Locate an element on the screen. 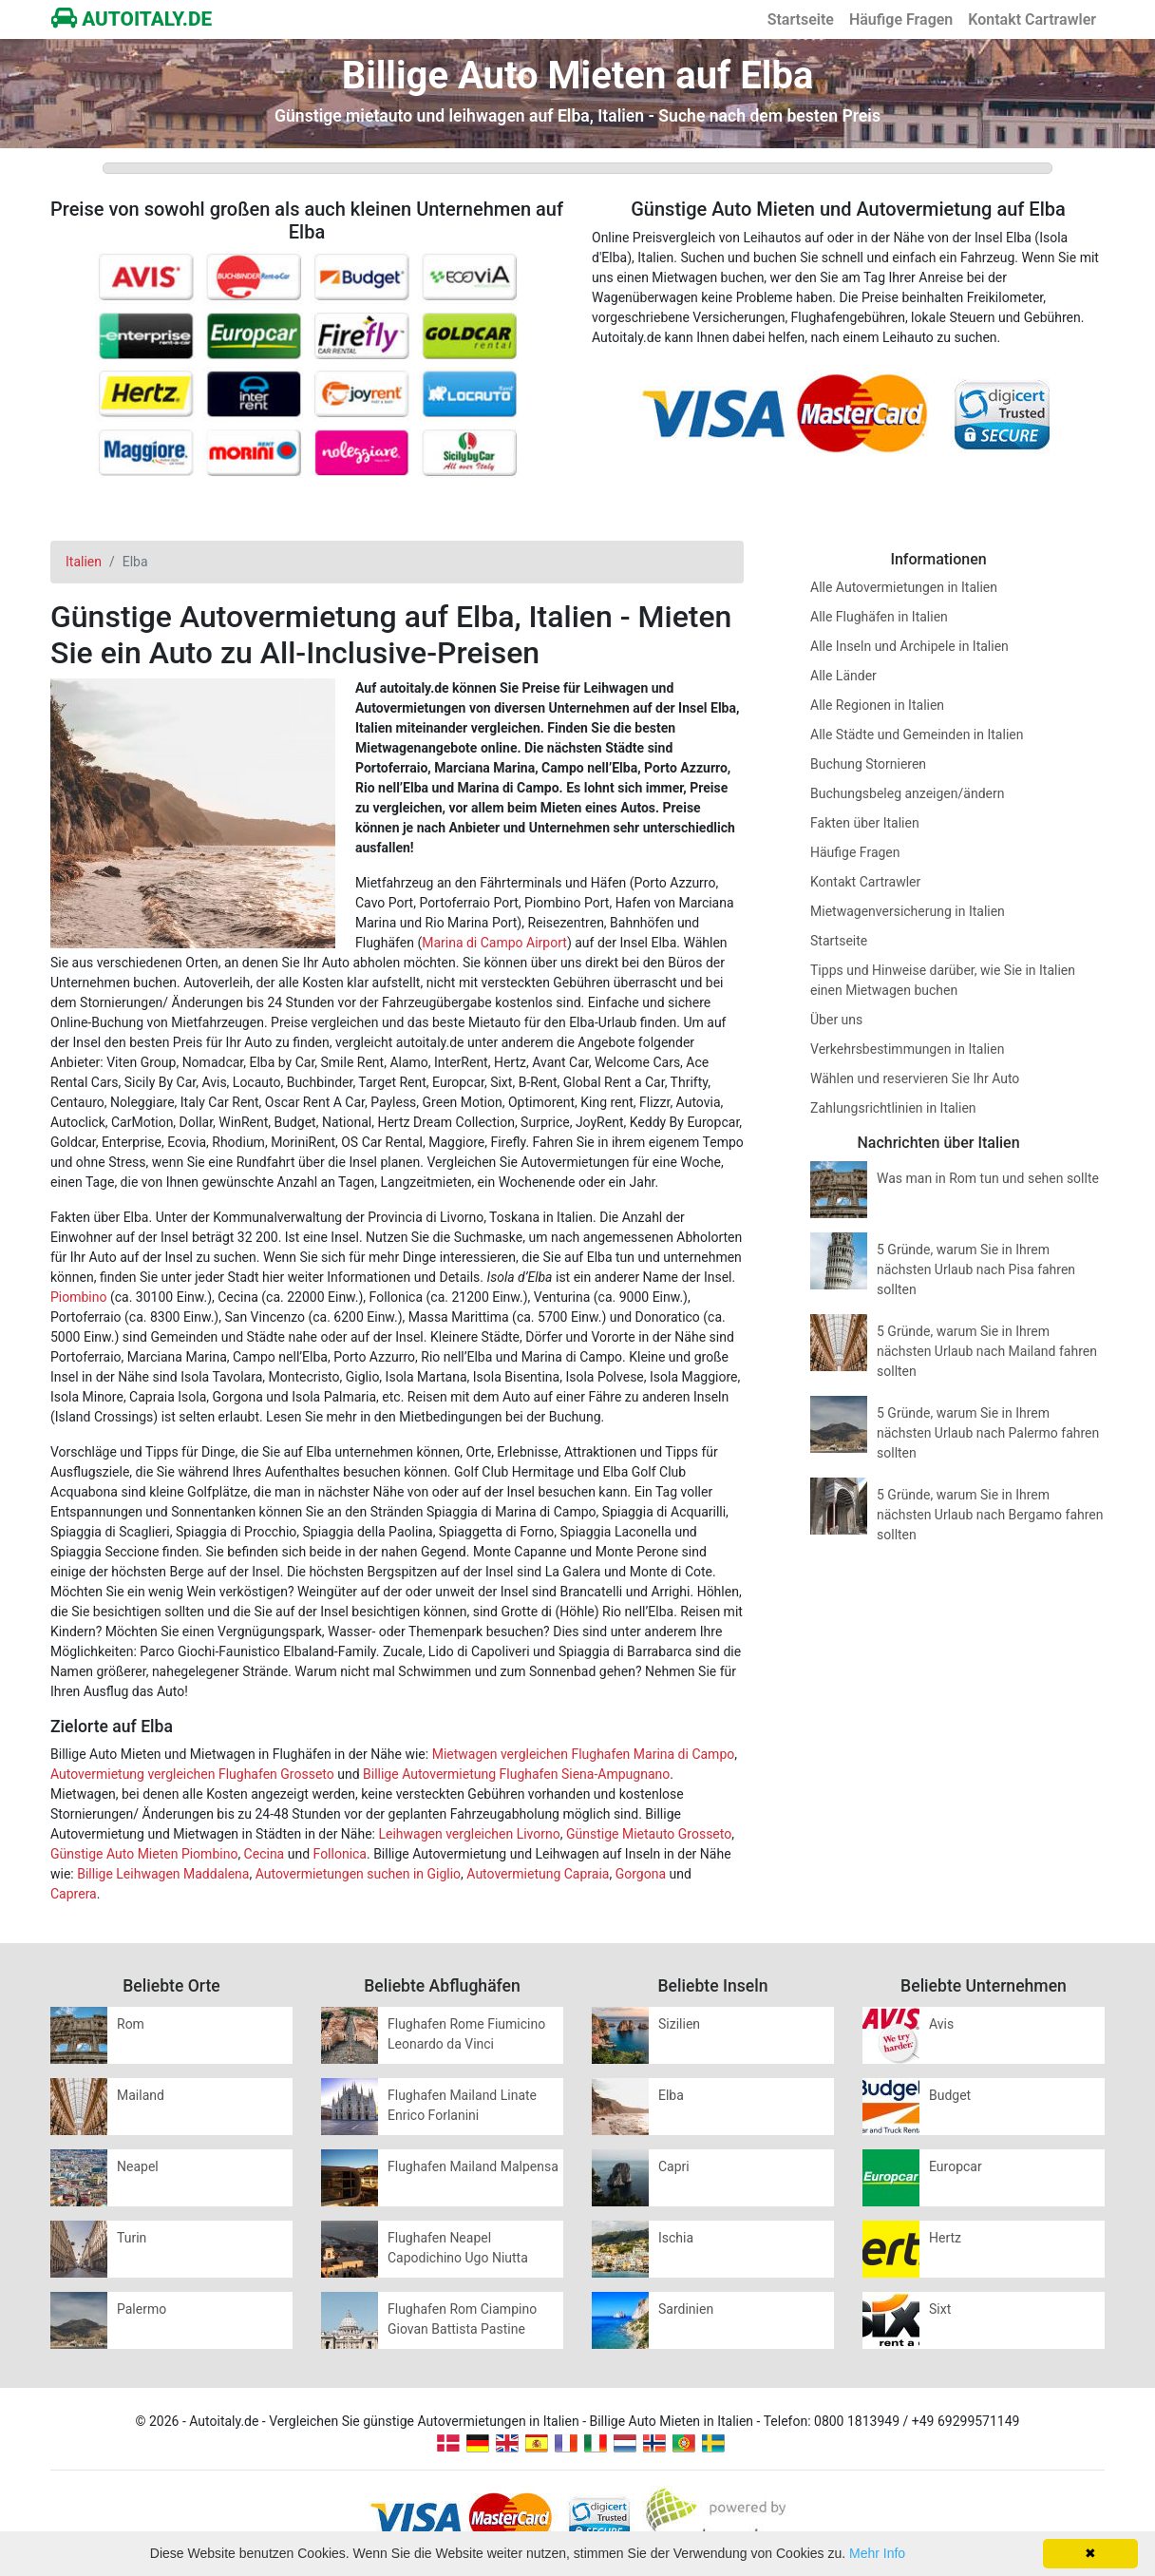 Image resolution: width=1155 pixels, height=2576 pixels. Mietwagenversicherung in Italien is located at coordinates (907, 911).